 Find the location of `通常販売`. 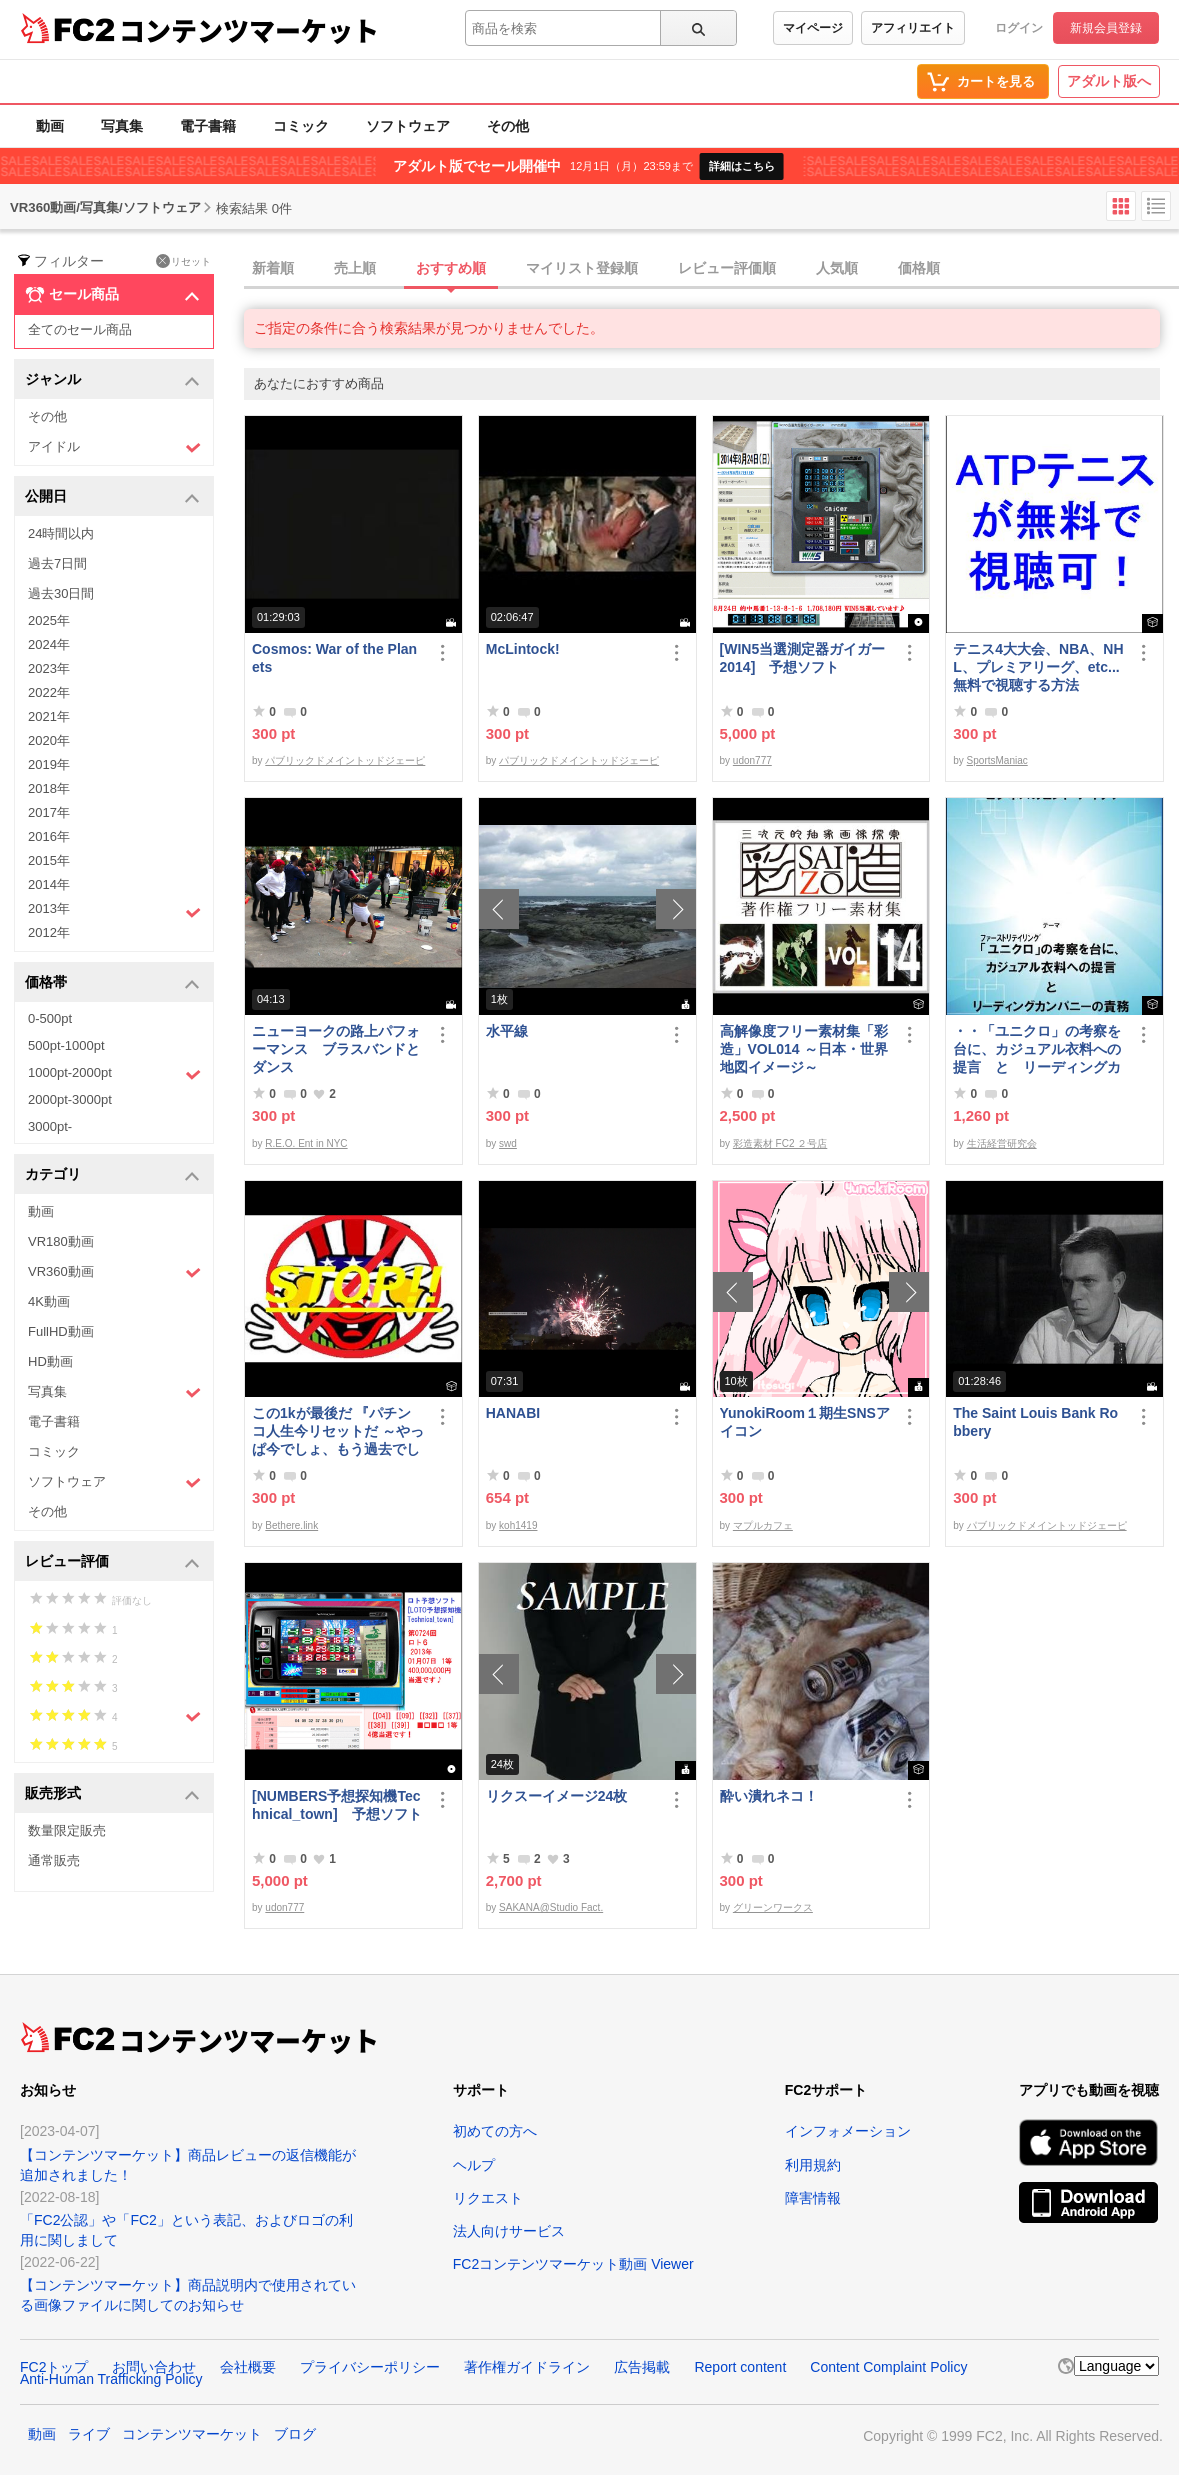

通常販売 is located at coordinates (54, 1860).